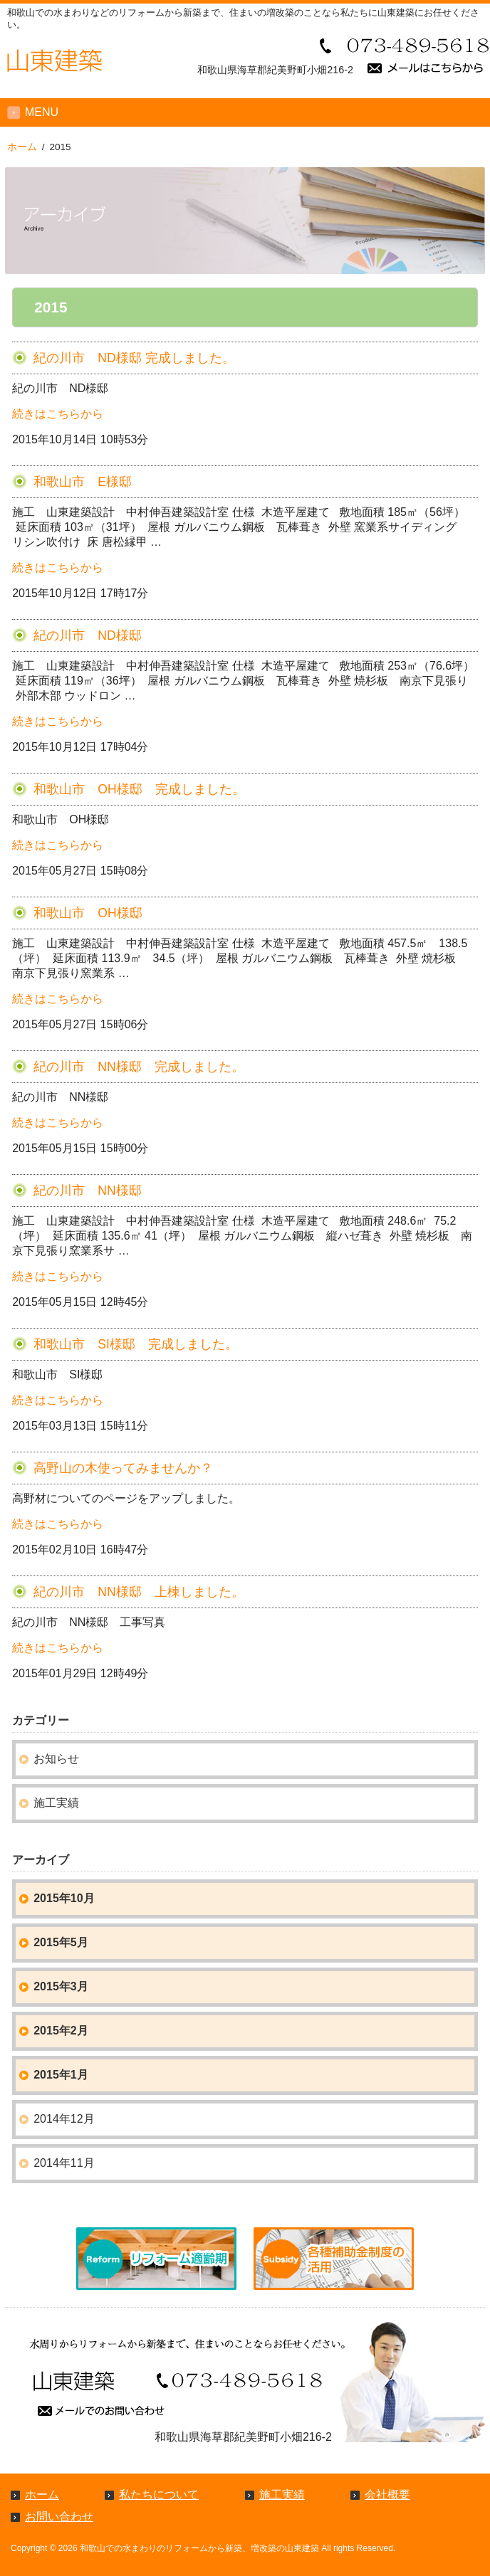  I want to click on 2015年5月, so click(60, 1942).